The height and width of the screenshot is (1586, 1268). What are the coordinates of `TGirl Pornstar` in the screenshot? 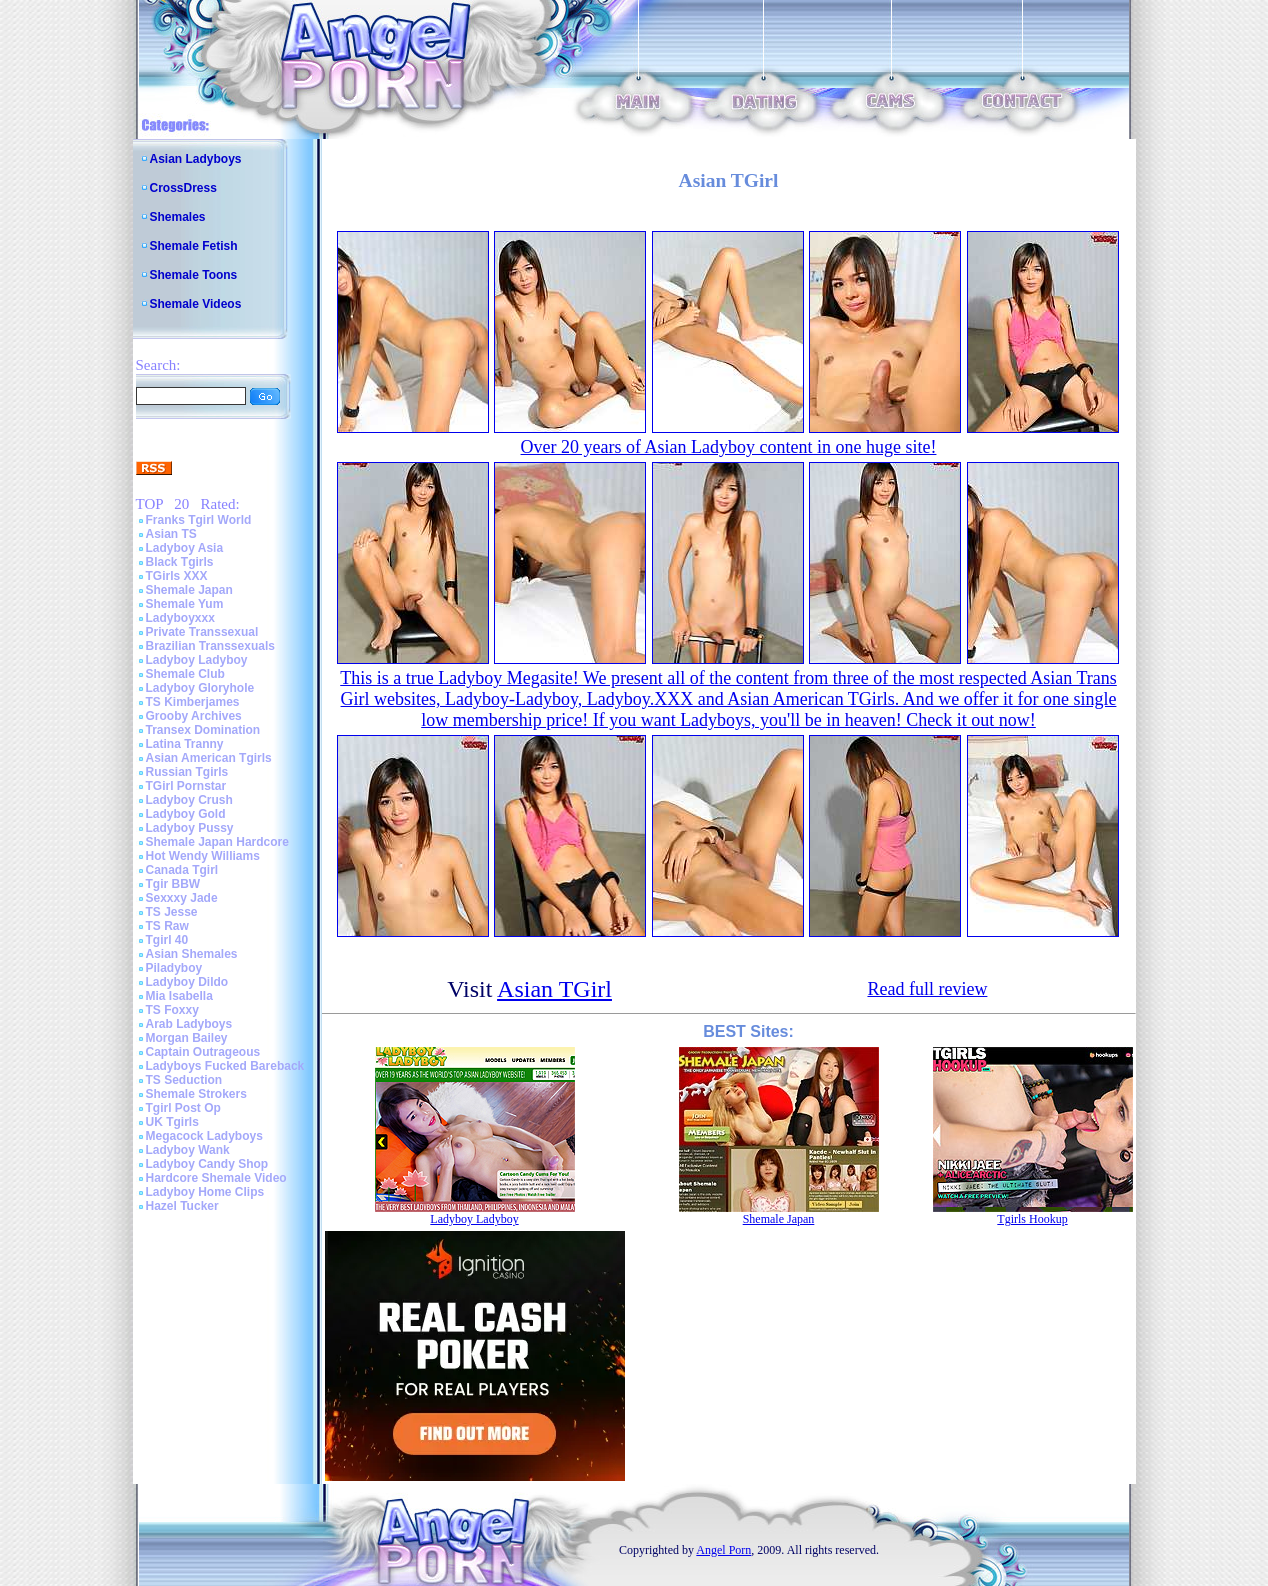 It's located at (186, 786).